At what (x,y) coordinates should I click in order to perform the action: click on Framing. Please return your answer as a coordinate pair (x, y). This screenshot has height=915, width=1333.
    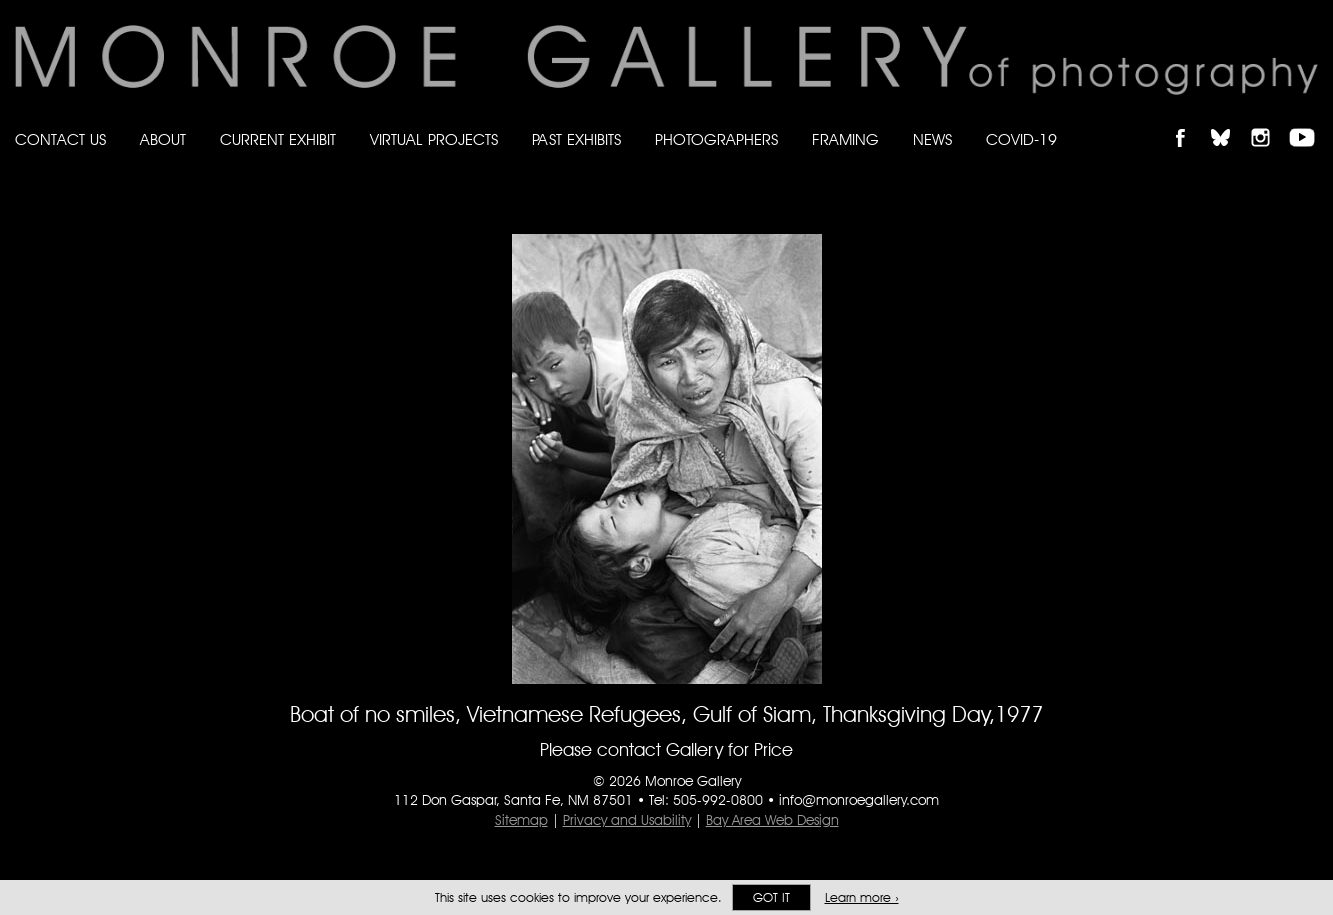
    Looking at the image, I should click on (845, 139).